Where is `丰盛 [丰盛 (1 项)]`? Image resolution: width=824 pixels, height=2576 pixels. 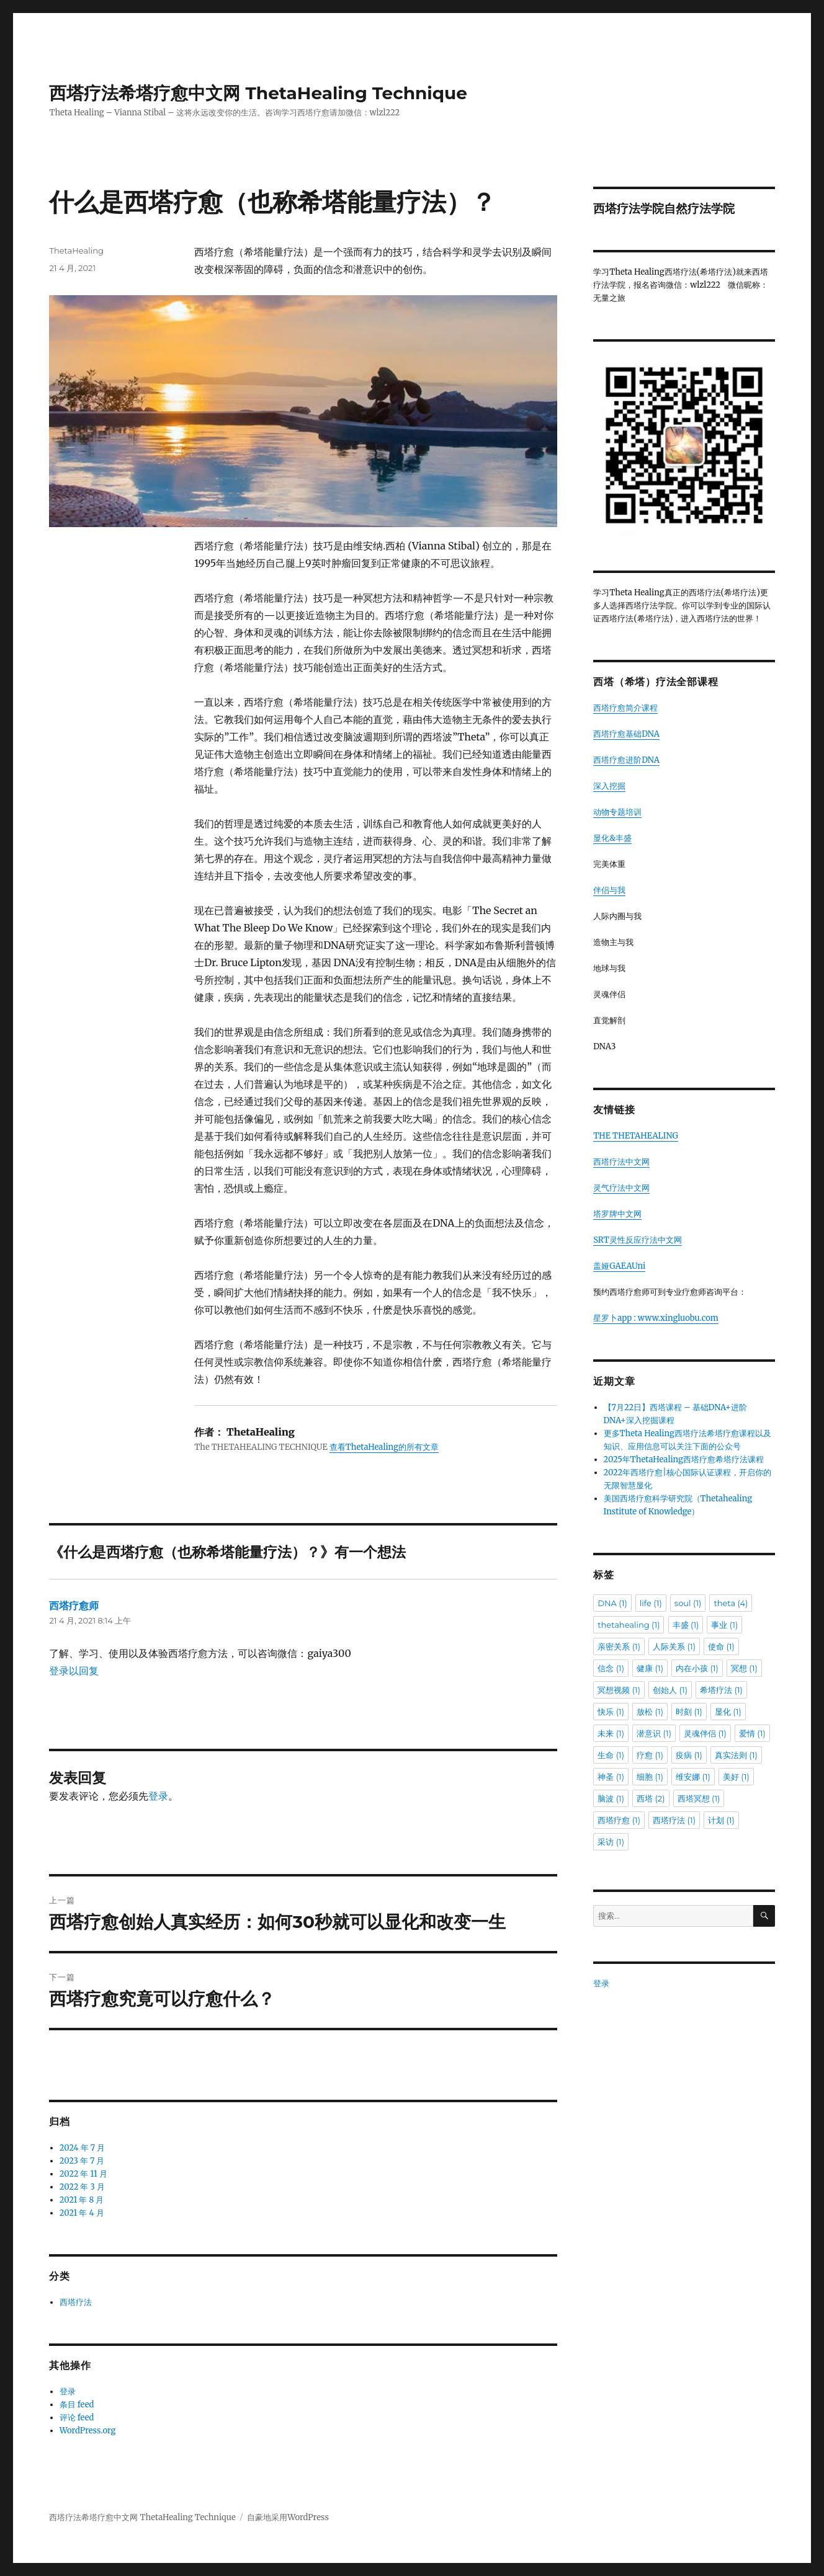
丰盛 [丰盛 (1 项)] is located at coordinates (686, 1625).